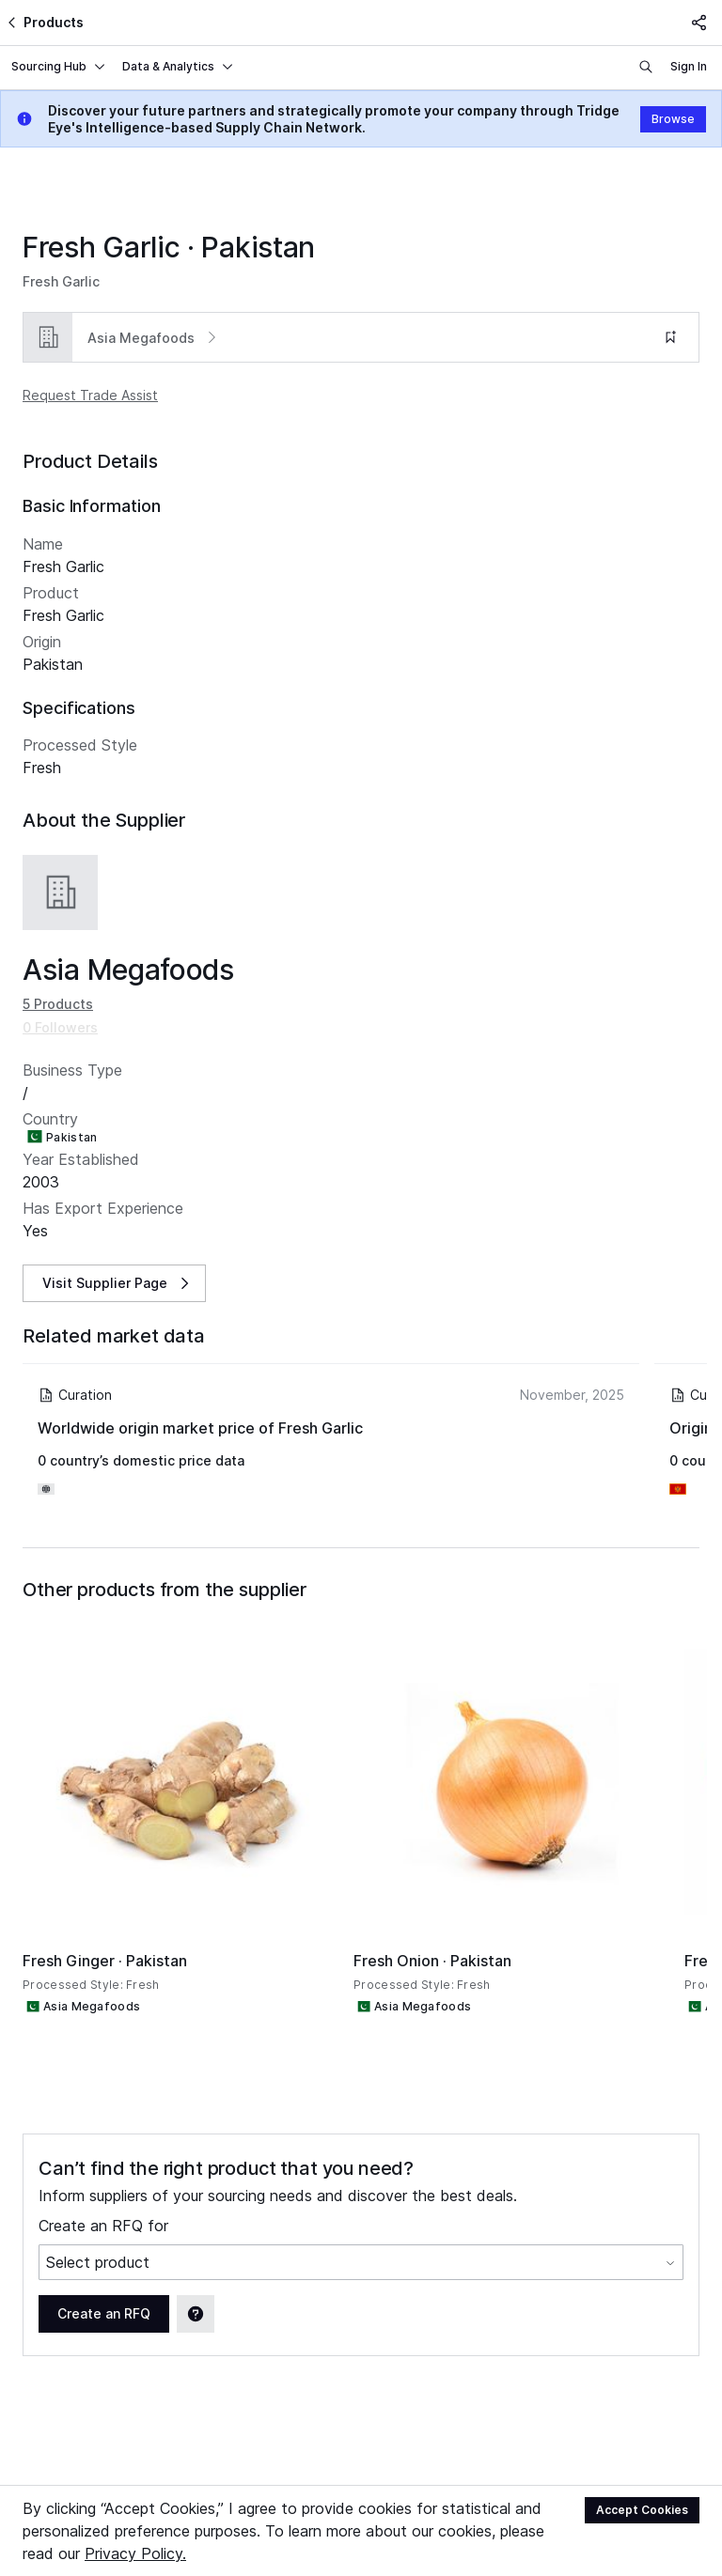  I want to click on Privacy Policy., so click(135, 2553).